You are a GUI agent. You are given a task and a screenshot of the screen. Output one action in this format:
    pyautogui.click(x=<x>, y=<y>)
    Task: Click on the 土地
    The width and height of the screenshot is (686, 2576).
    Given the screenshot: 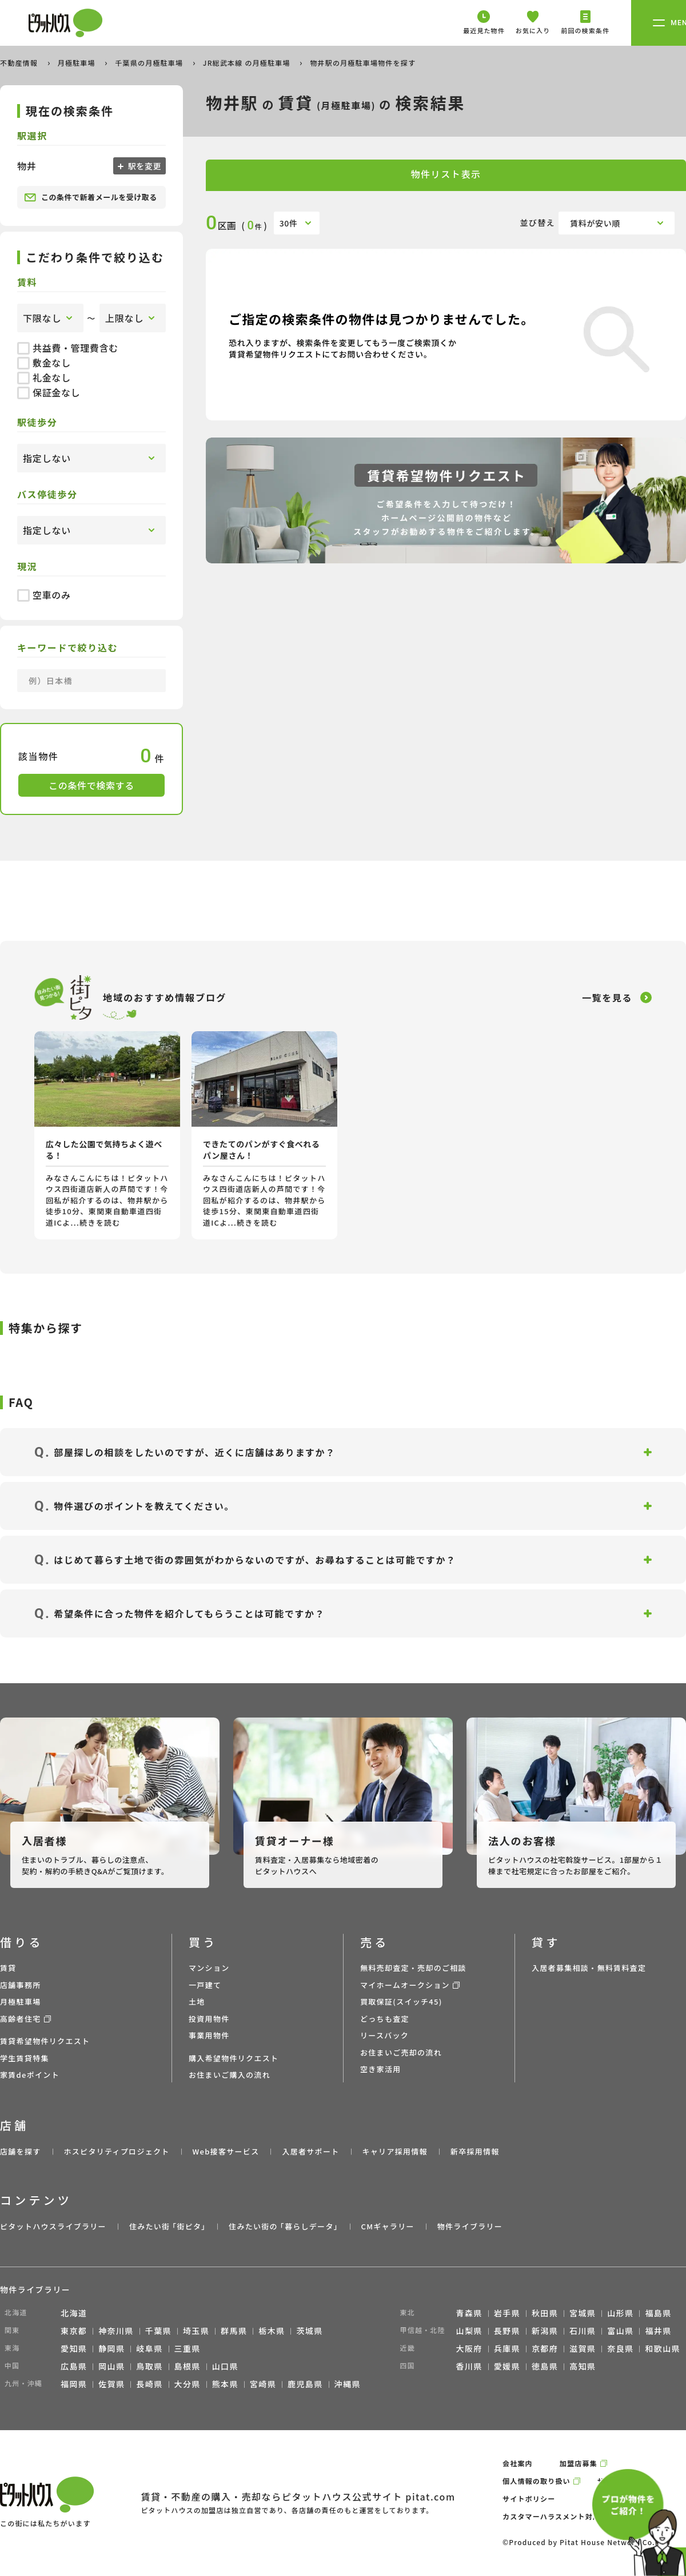 What is the action you would take?
    pyautogui.click(x=197, y=2001)
    